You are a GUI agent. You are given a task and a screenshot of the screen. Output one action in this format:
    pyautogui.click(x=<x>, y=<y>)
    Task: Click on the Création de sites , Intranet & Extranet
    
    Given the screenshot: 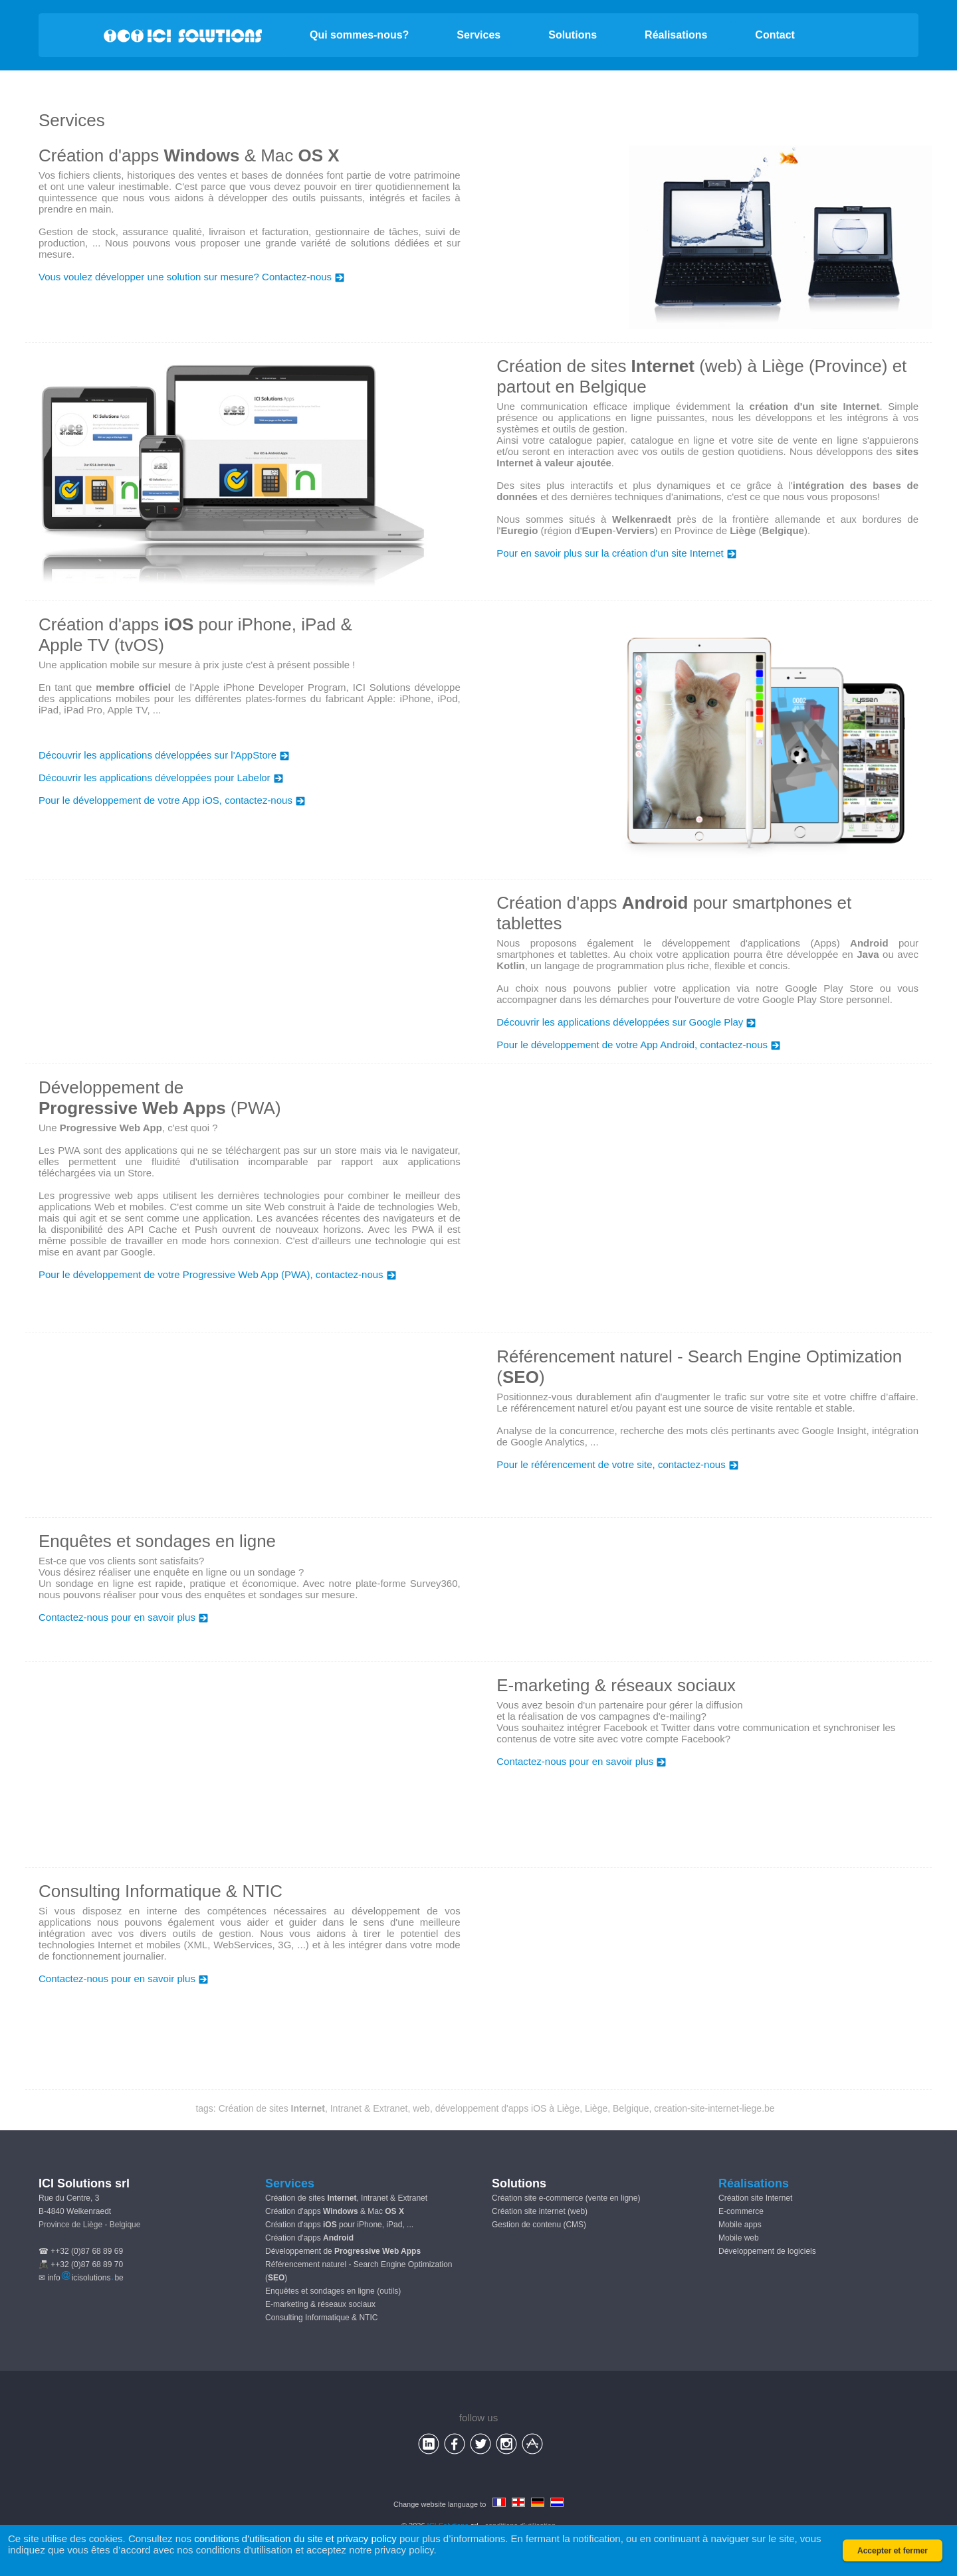 What is the action you would take?
    pyautogui.click(x=313, y=2108)
    